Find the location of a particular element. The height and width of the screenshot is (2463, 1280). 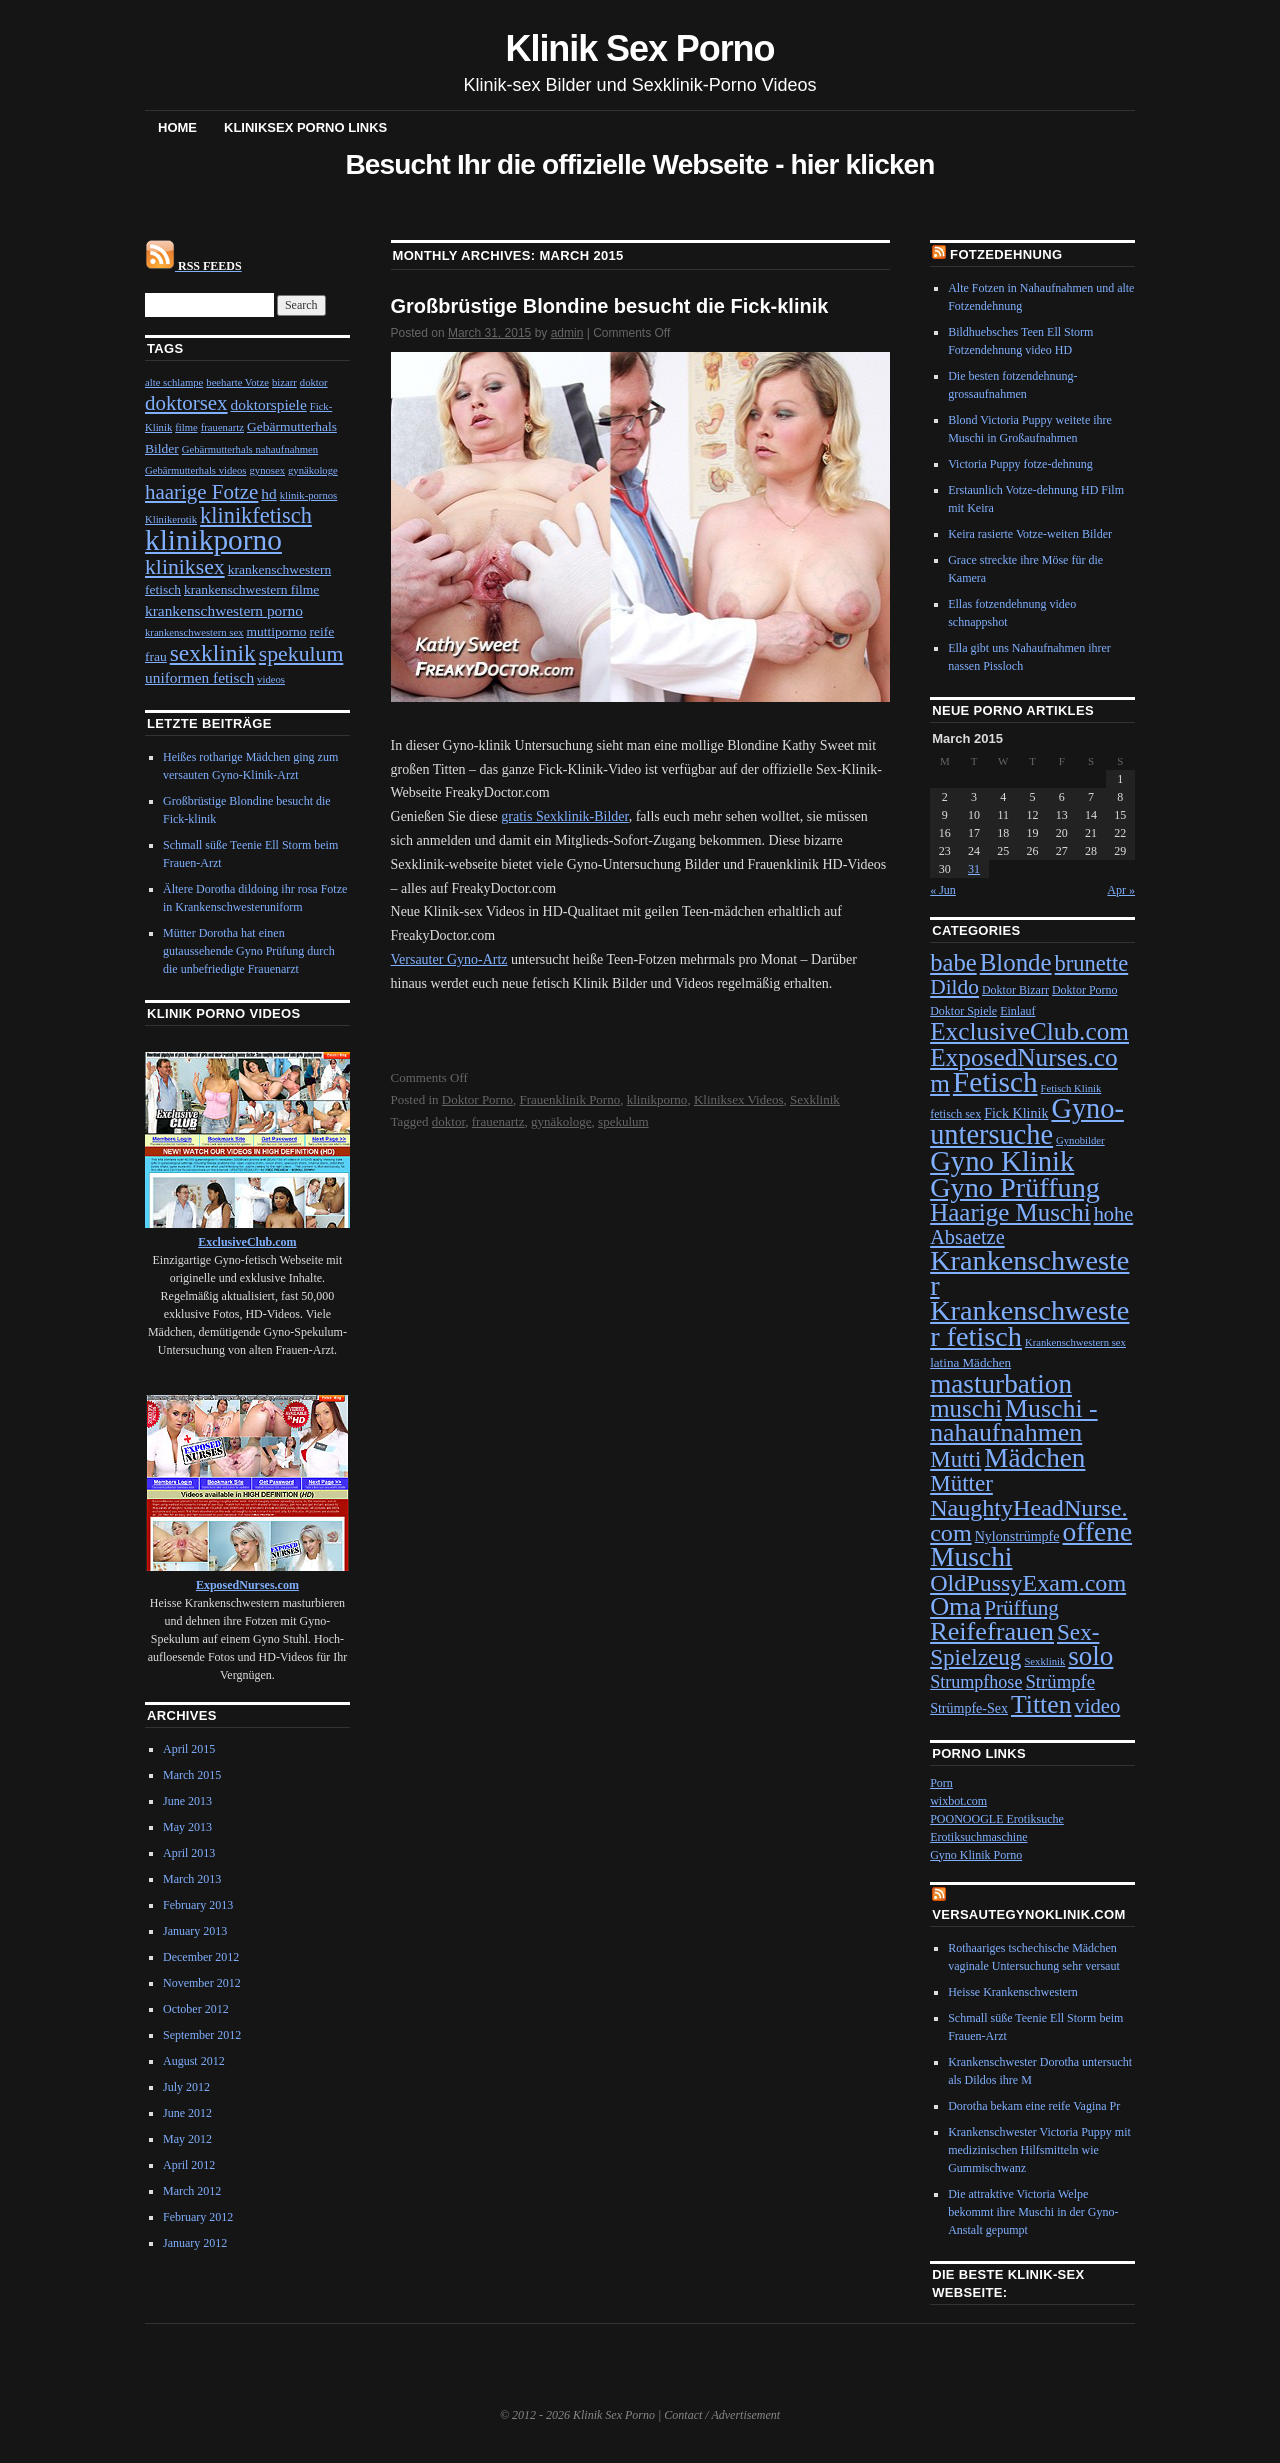

video is located at coordinates (1097, 1706).